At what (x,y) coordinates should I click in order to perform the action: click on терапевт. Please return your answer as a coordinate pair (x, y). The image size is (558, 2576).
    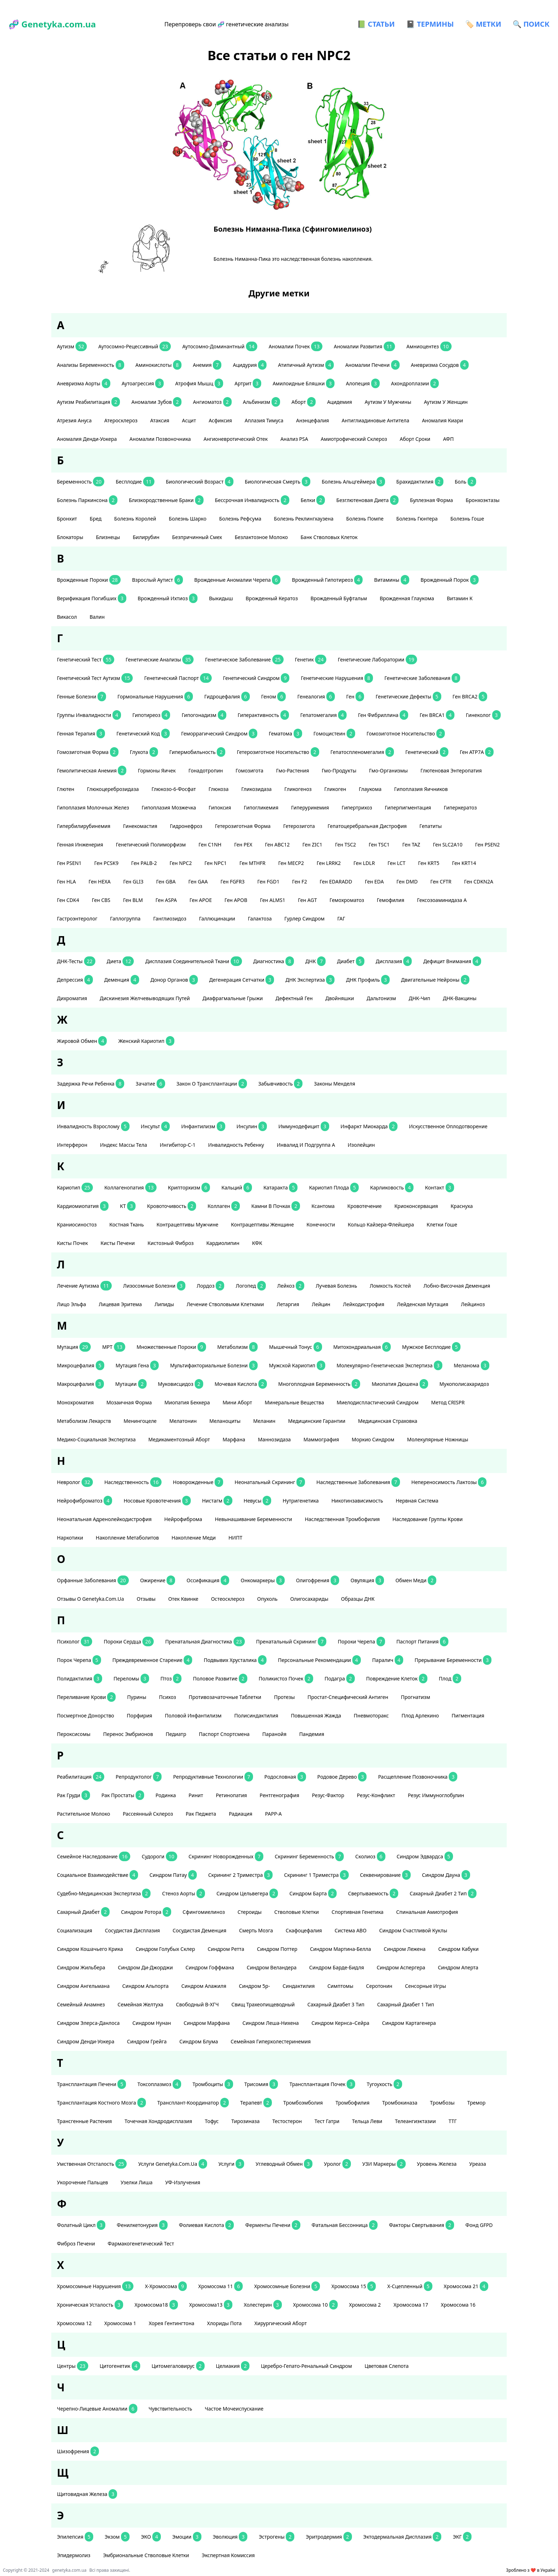
    Looking at the image, I should click on (256, 2102).